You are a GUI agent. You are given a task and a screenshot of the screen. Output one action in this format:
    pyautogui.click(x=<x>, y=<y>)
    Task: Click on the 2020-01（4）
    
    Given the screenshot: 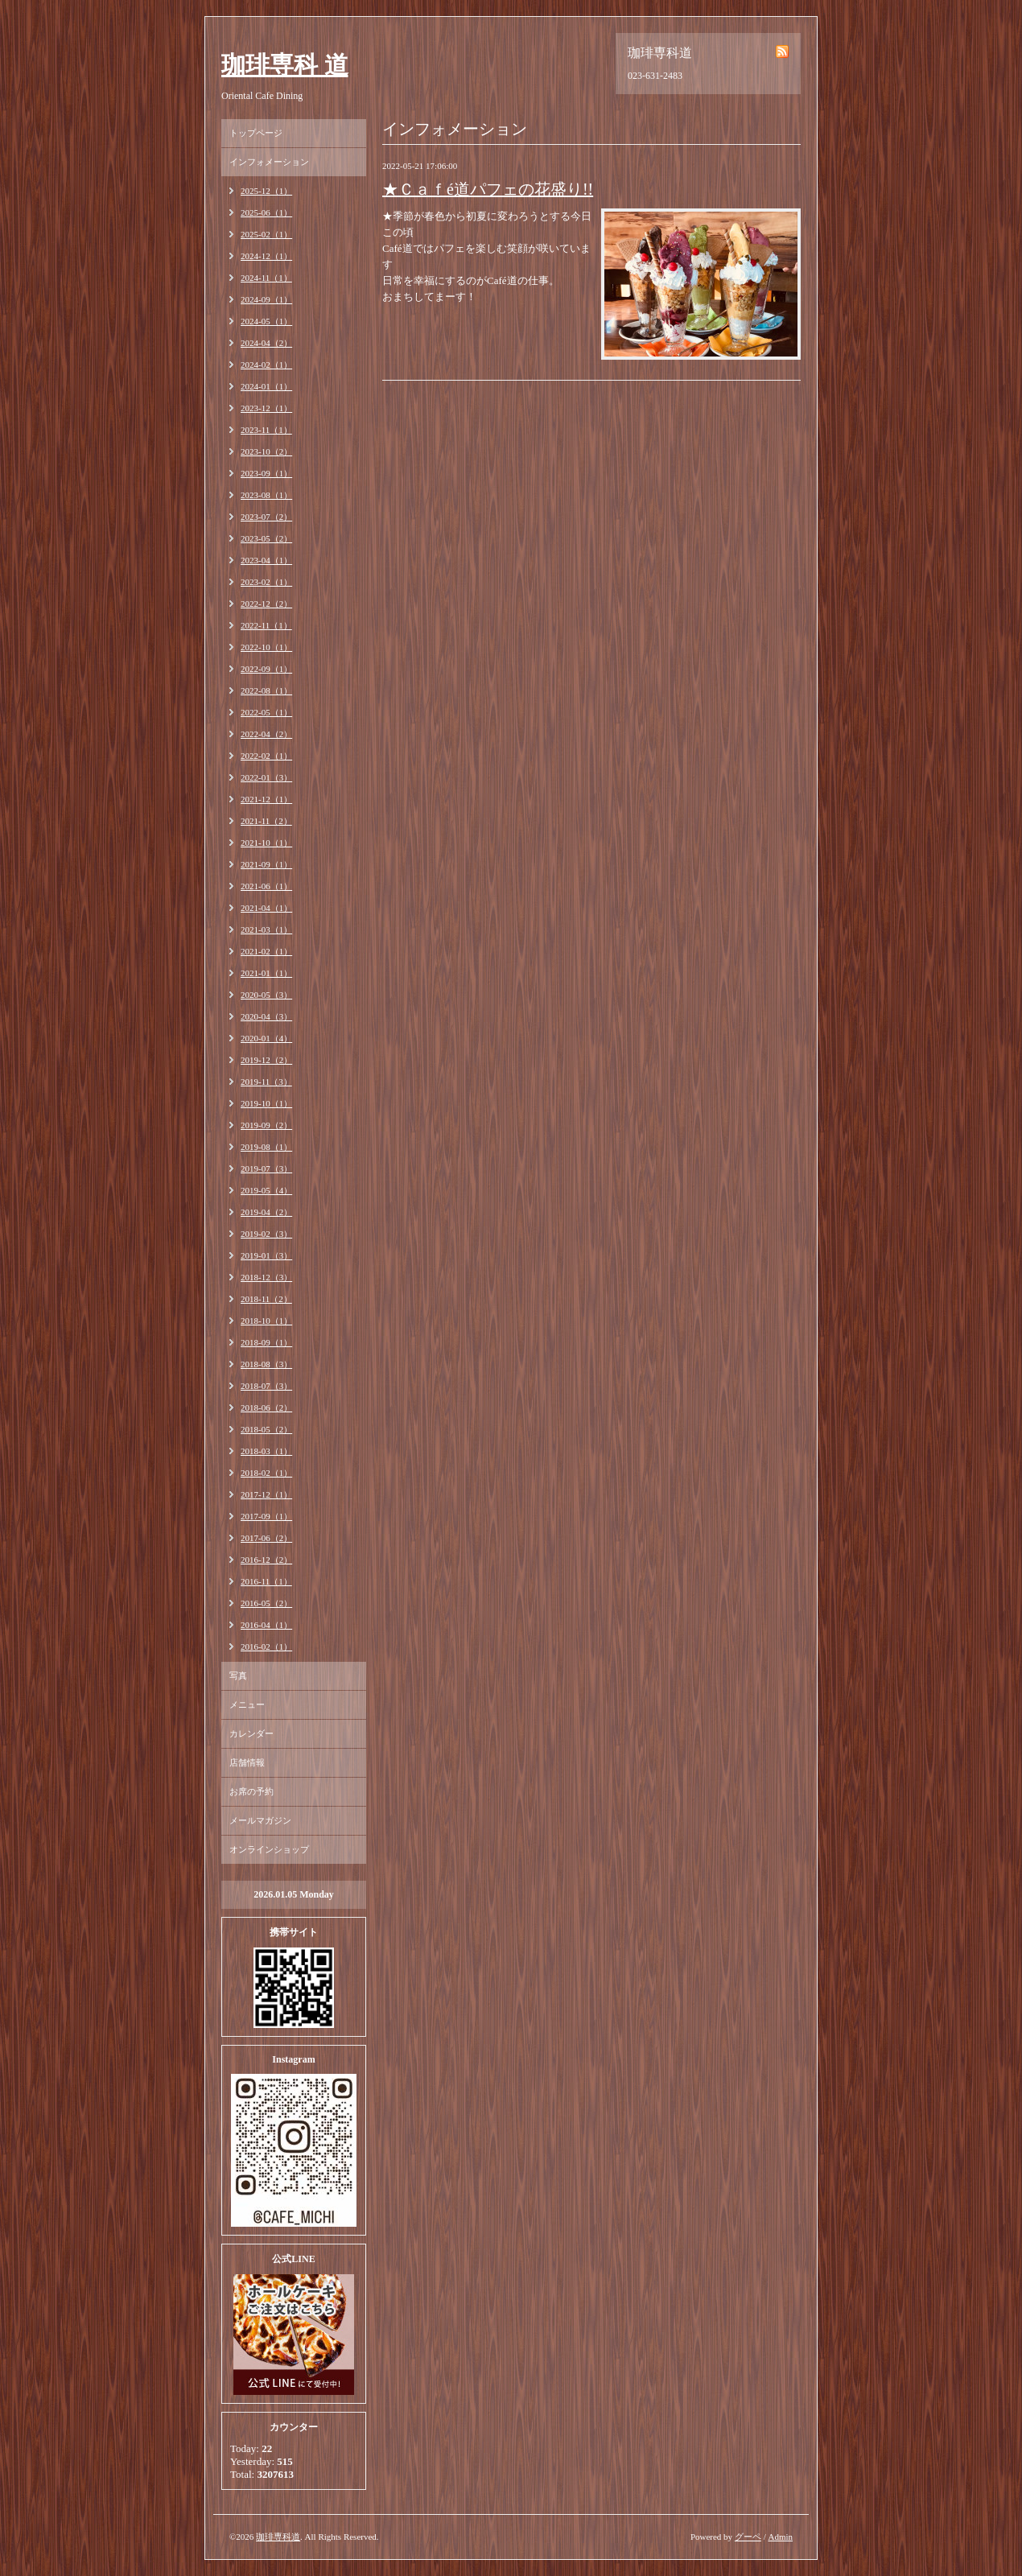 What is the action you would take?
    pyautogui.click(x=266, y=1038)
    